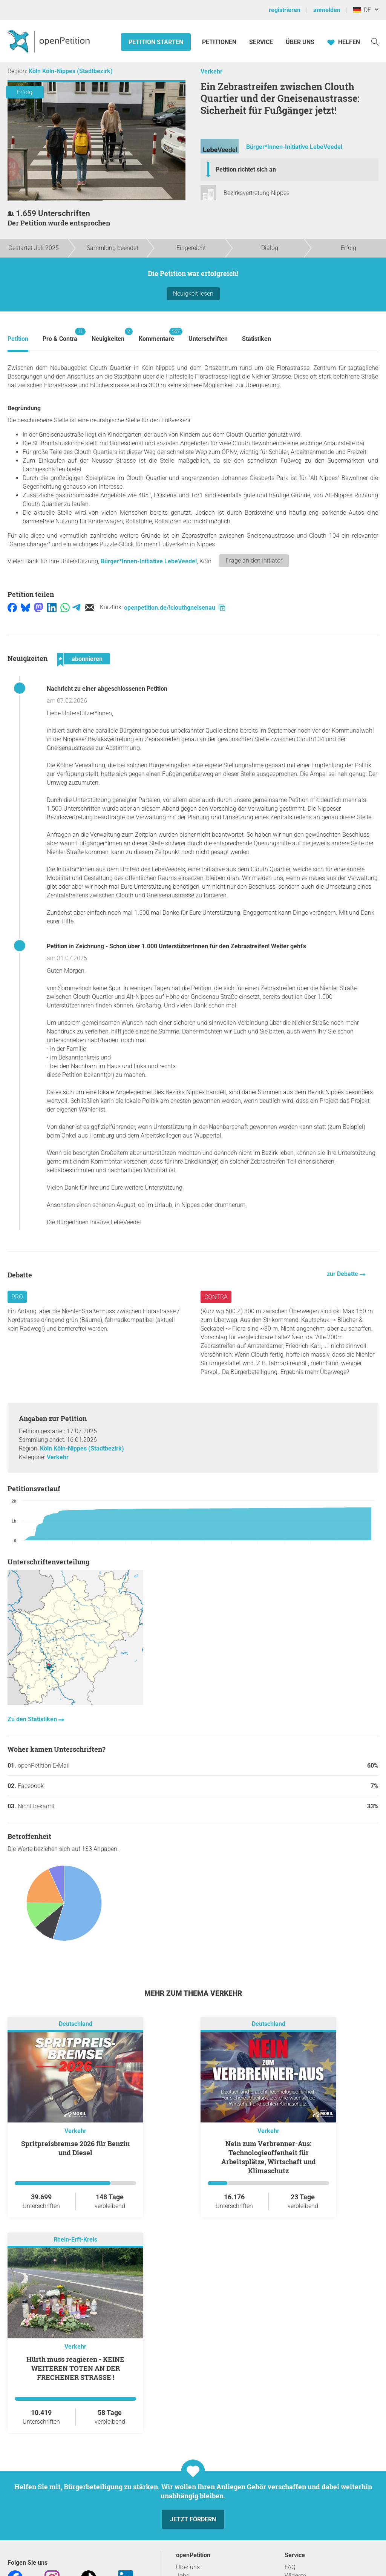  I want to click on Deutschland, so click(75, 2023).